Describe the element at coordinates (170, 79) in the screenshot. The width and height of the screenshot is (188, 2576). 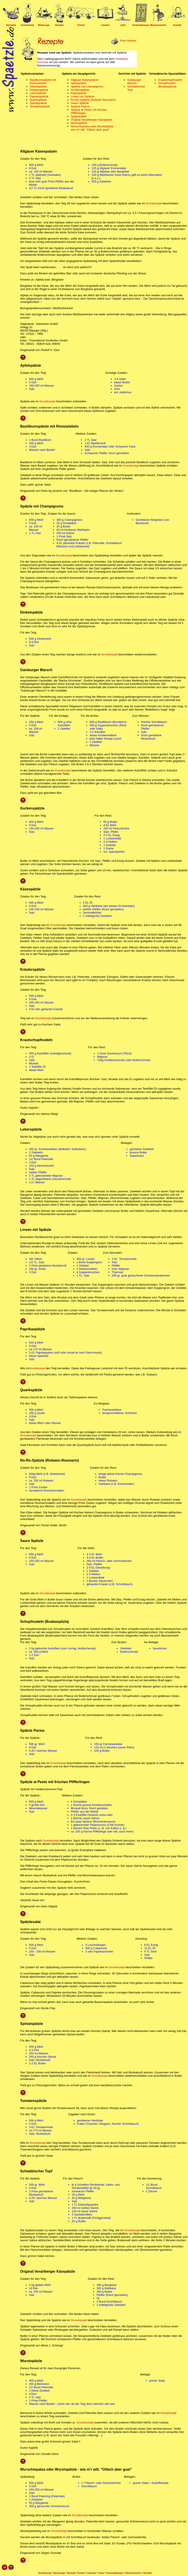
I see `Krautschupfnudeln` at that location.